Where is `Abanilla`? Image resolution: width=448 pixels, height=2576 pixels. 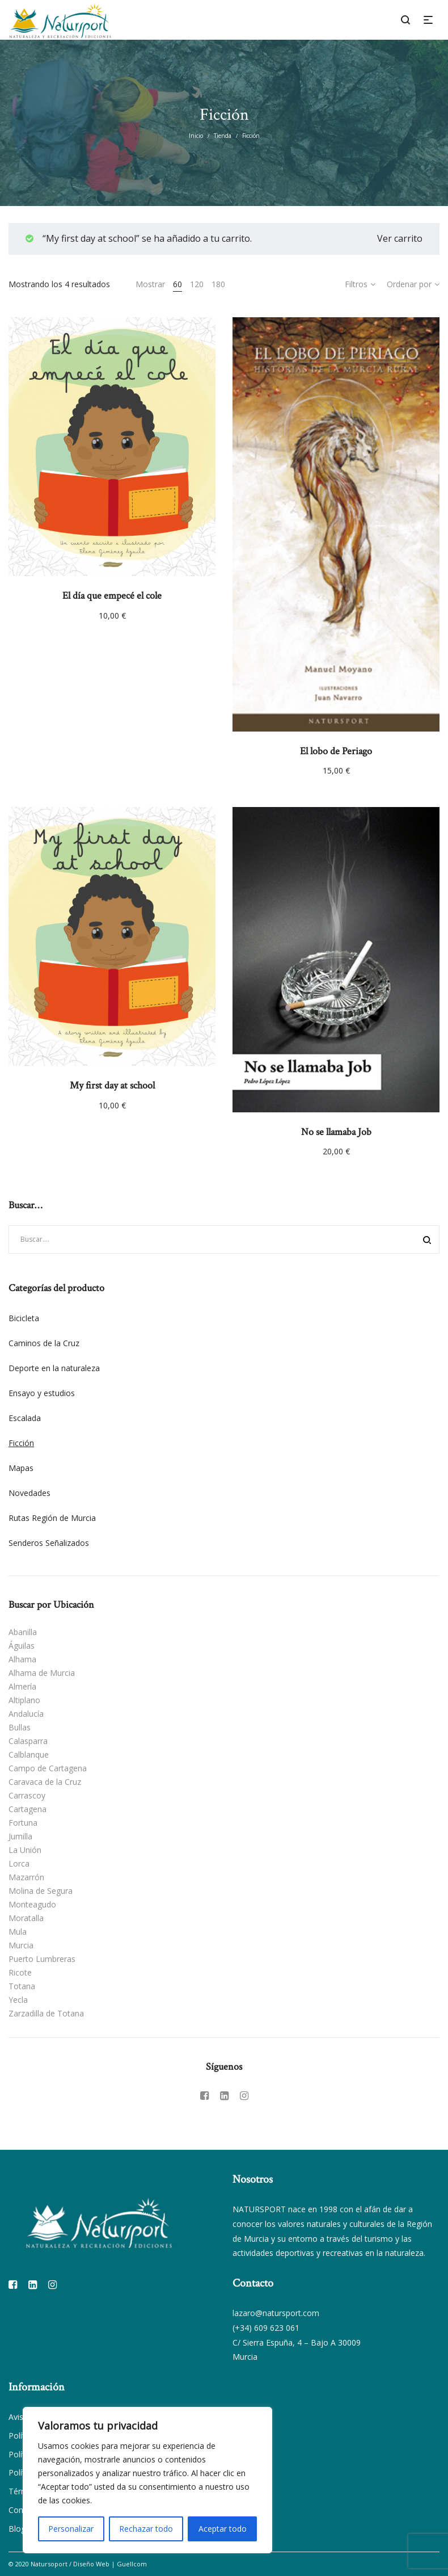
Abanilla is located at coordinates (23, 1632).